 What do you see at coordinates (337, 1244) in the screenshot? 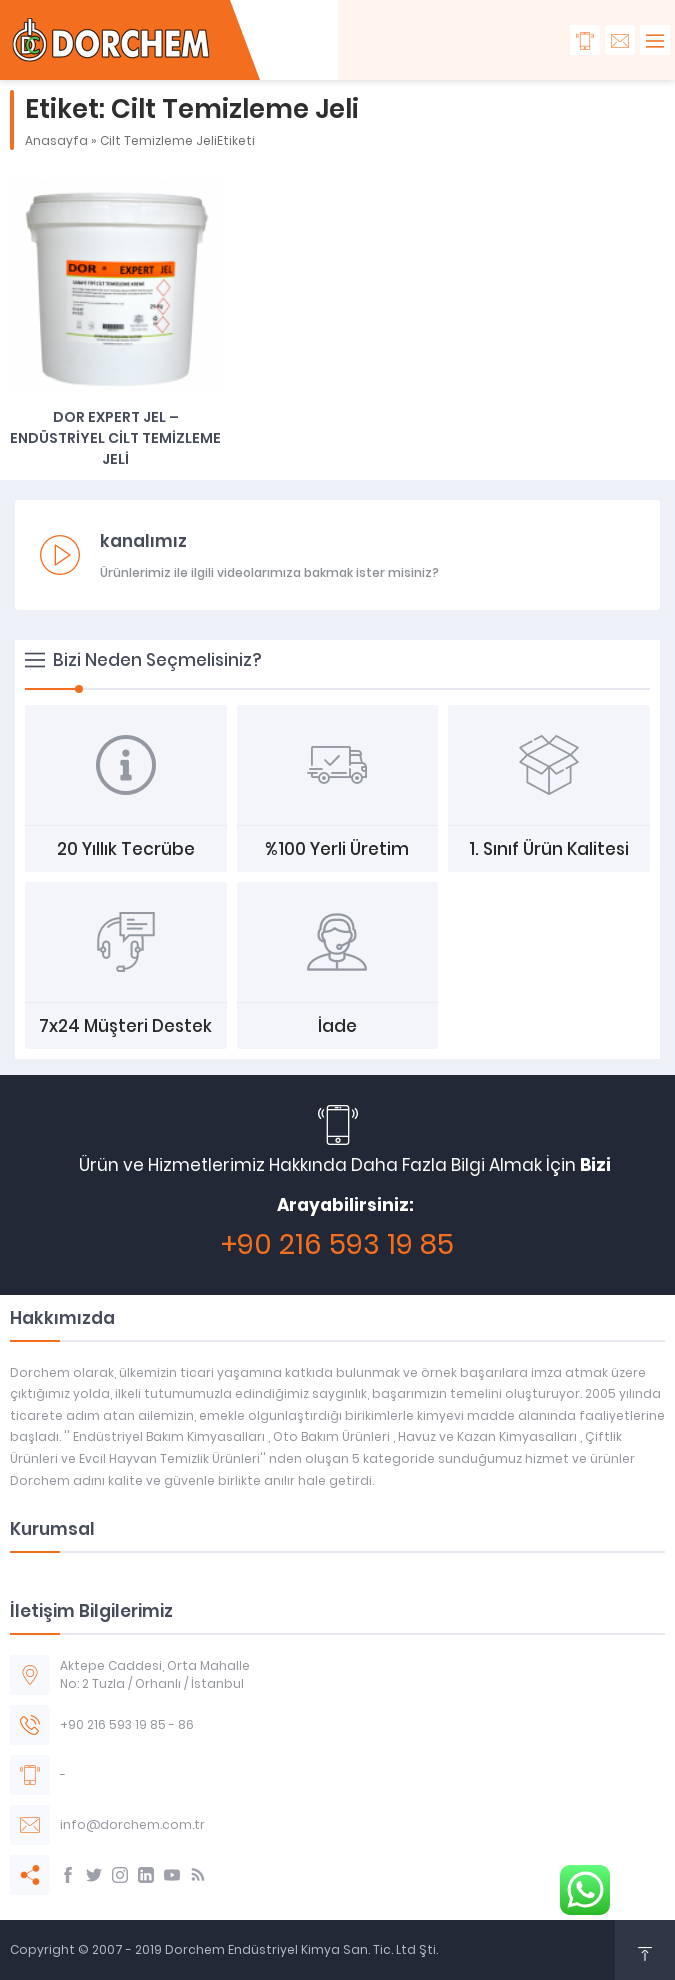
I see `+90 216 593 19 85` at bounding box center [337, 1244].